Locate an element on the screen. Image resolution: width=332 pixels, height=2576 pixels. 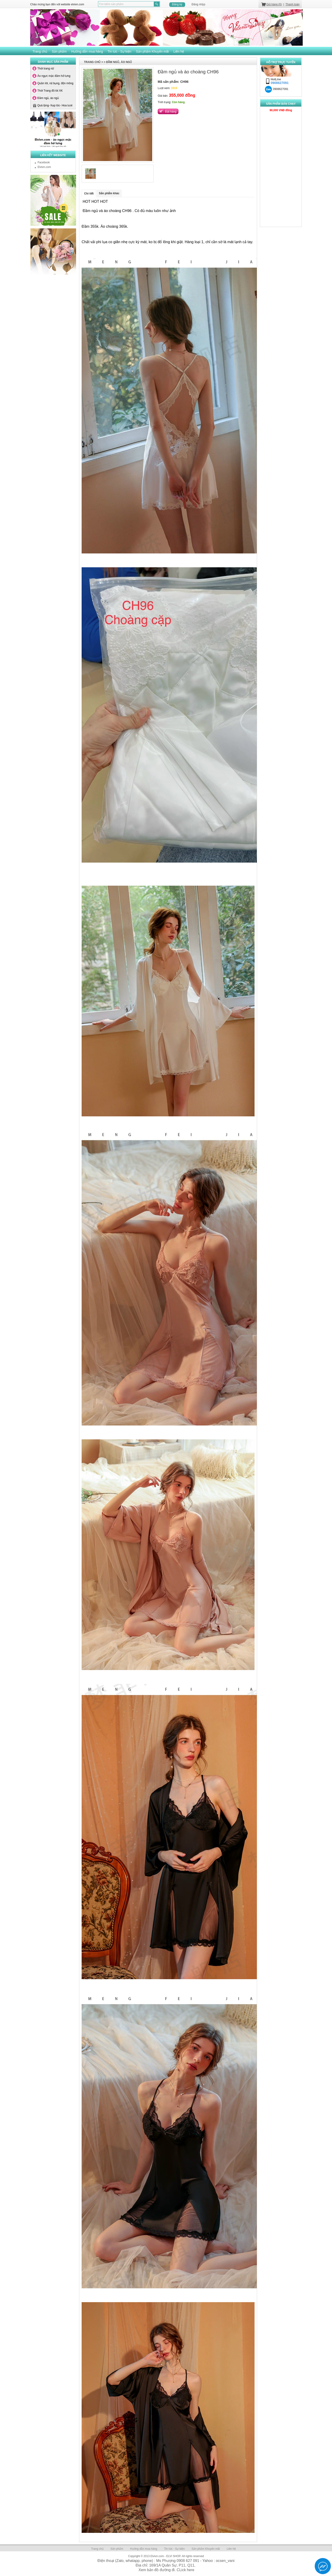
Xem bản đồ đường đi. CLick here is located at coordinates (166, 2570).